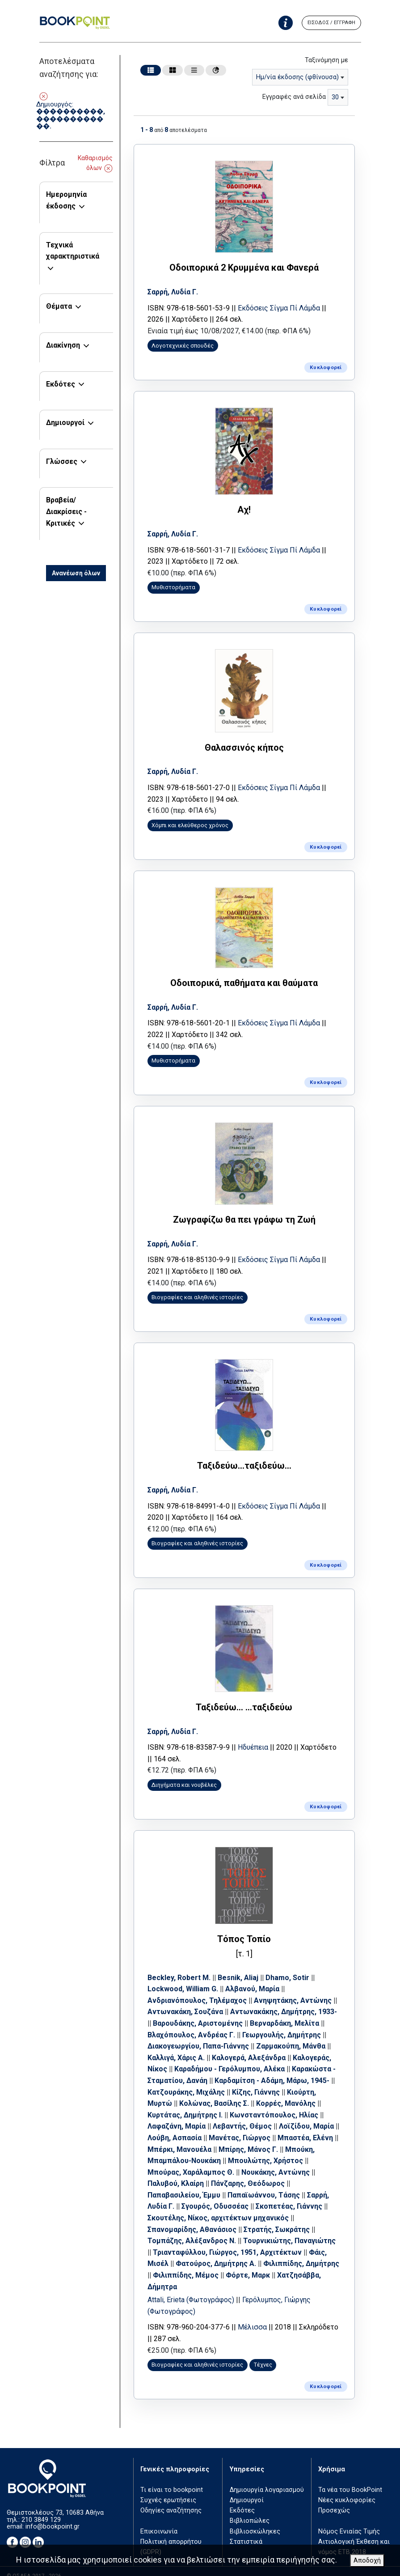 The image size is (400, 2576). What do you see at coordinates (285, 2264) in the screenshot?
I see `Φόρτε, Μαρκ` at bounding box center [285, 2264].